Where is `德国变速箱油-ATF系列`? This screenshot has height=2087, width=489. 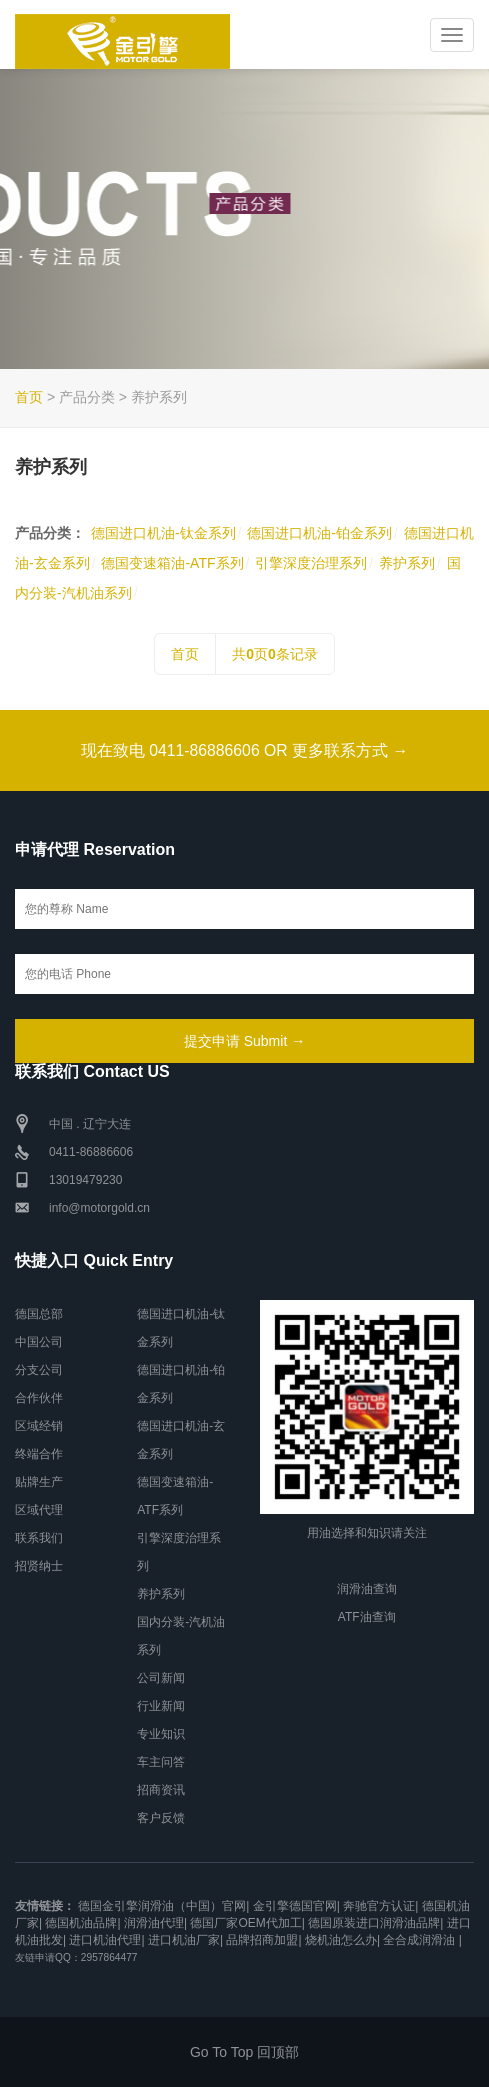 德国变速箱油-ATF系列 is located at coordinates (172, 563).